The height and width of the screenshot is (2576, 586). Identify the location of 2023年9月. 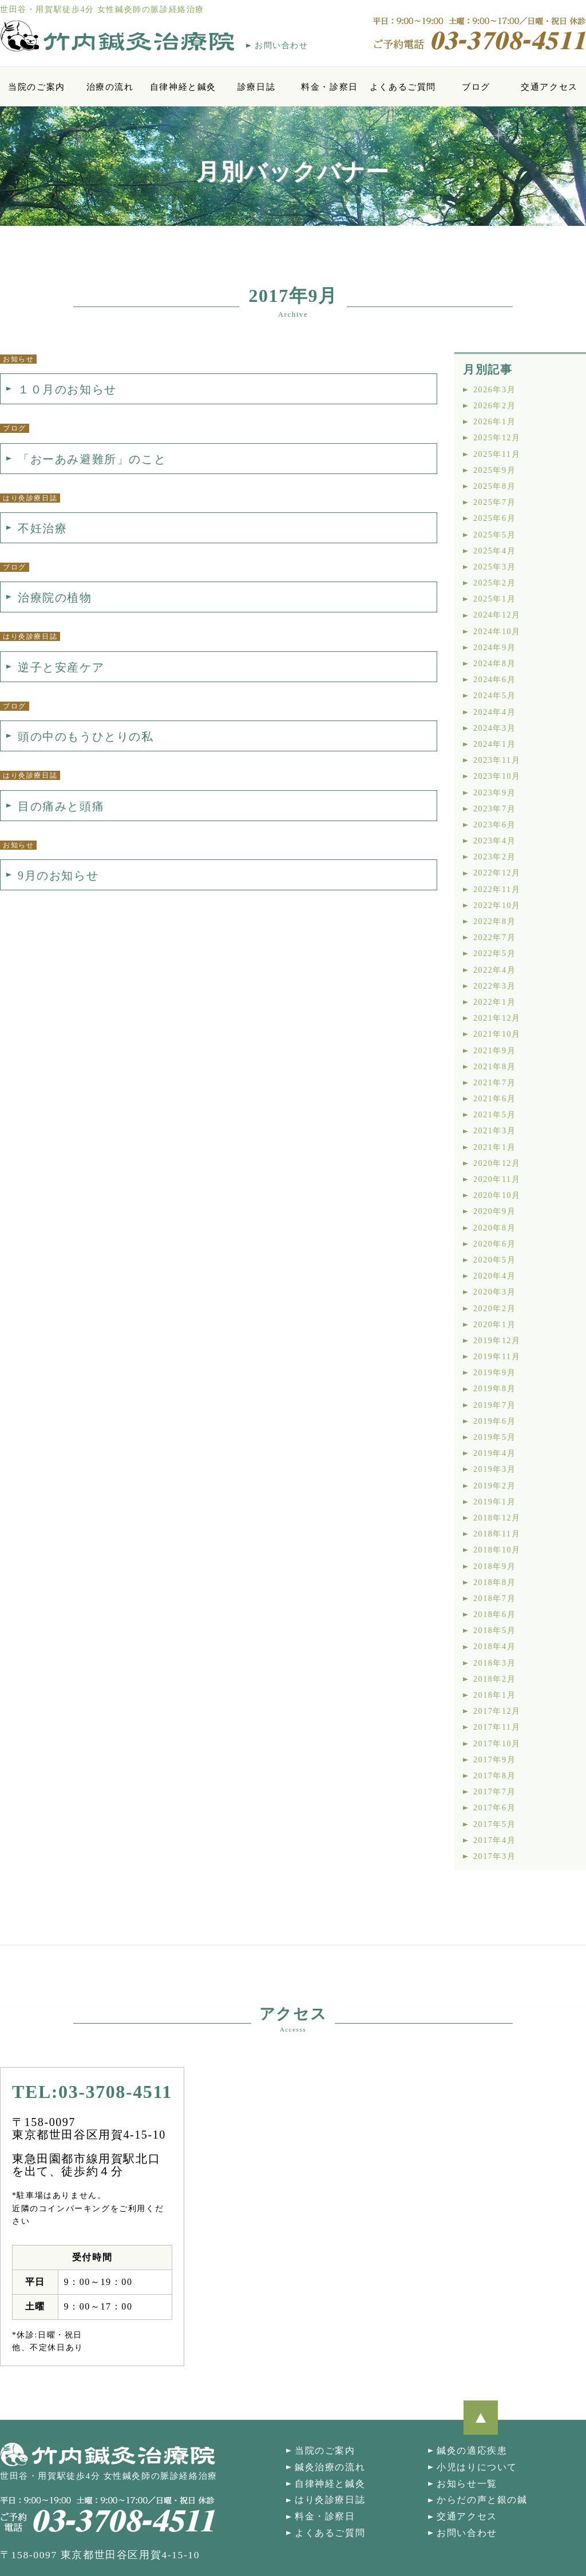
(494, 793).